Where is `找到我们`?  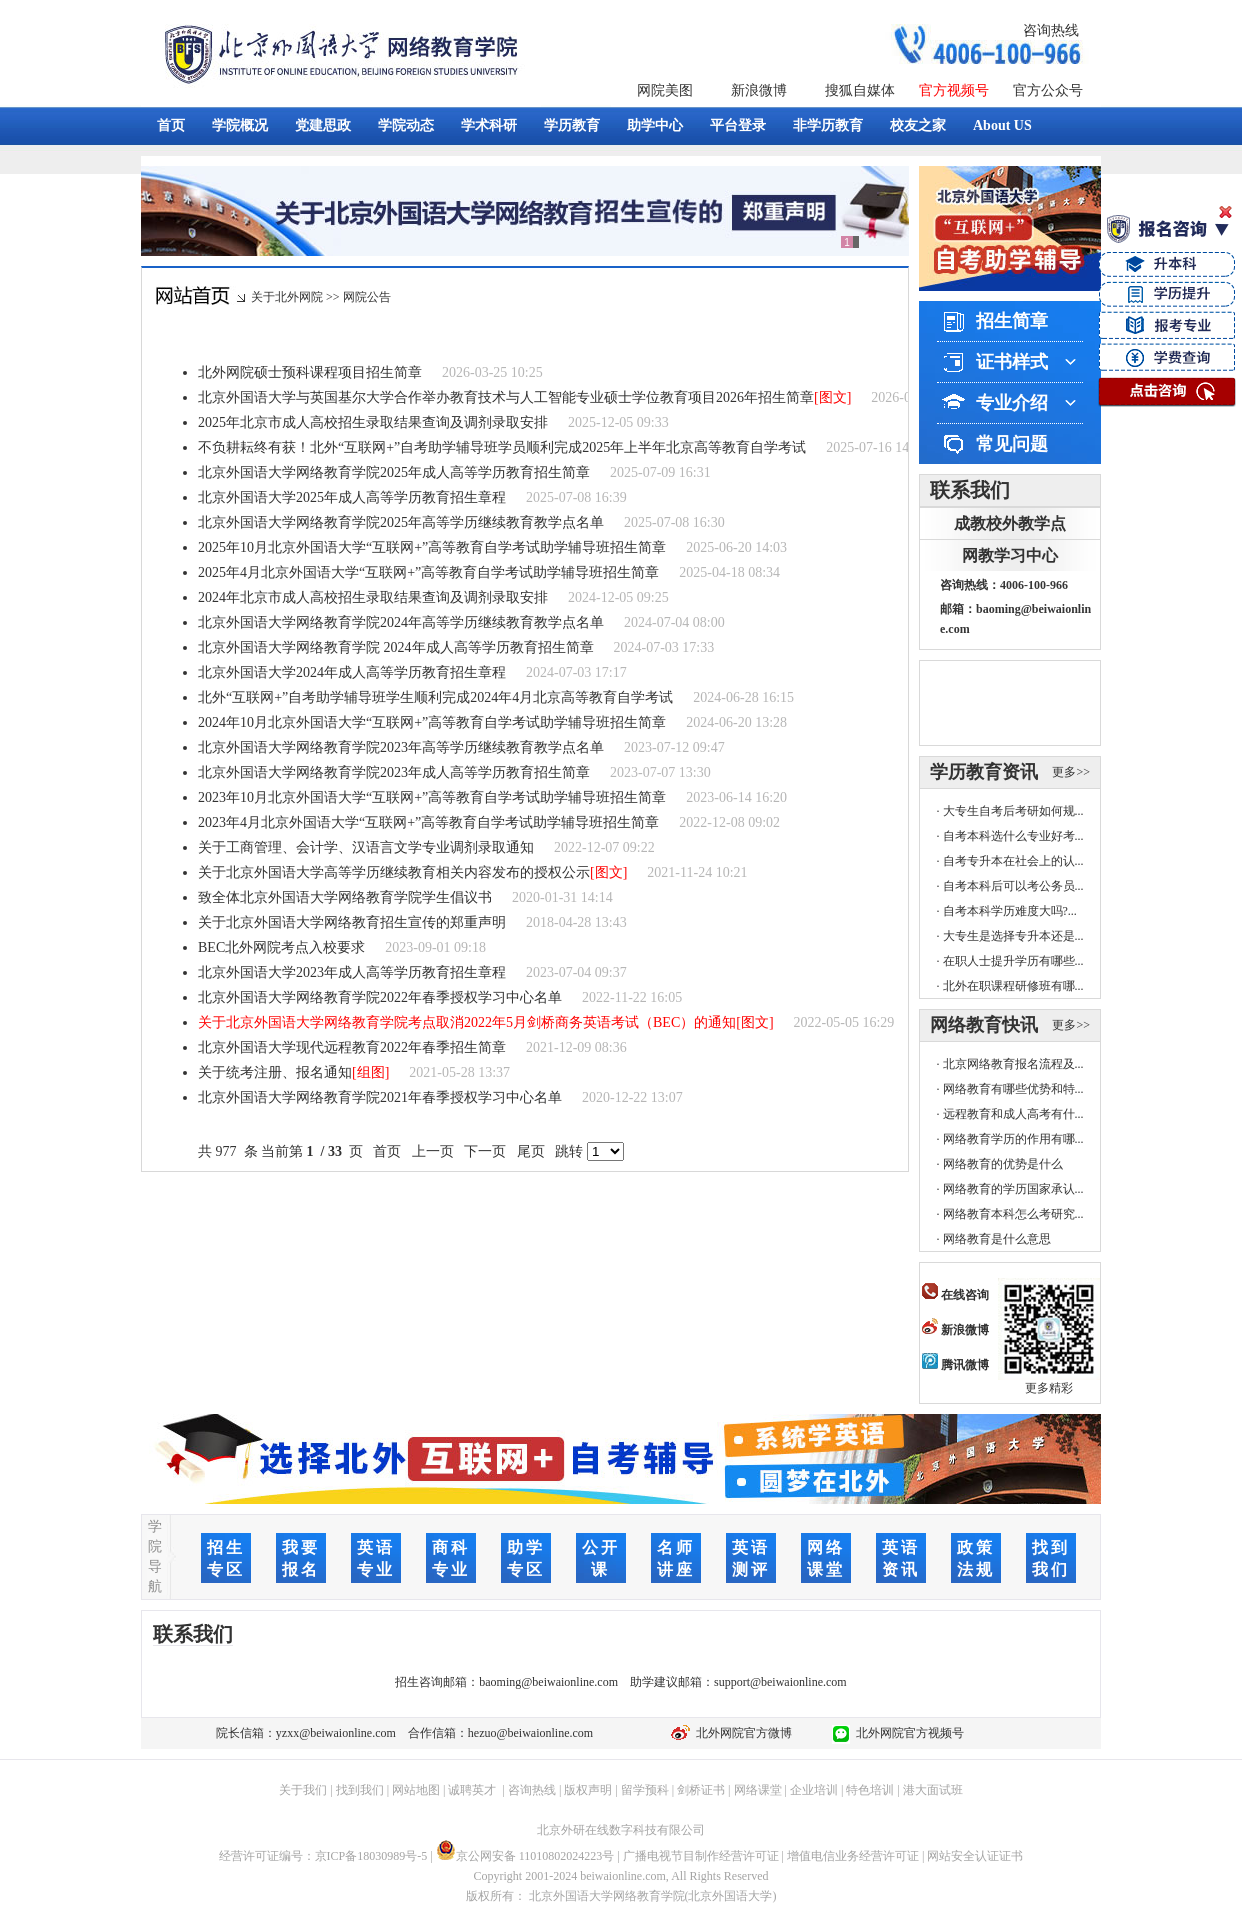 找到我们 is located at coordinates (360, 1790).